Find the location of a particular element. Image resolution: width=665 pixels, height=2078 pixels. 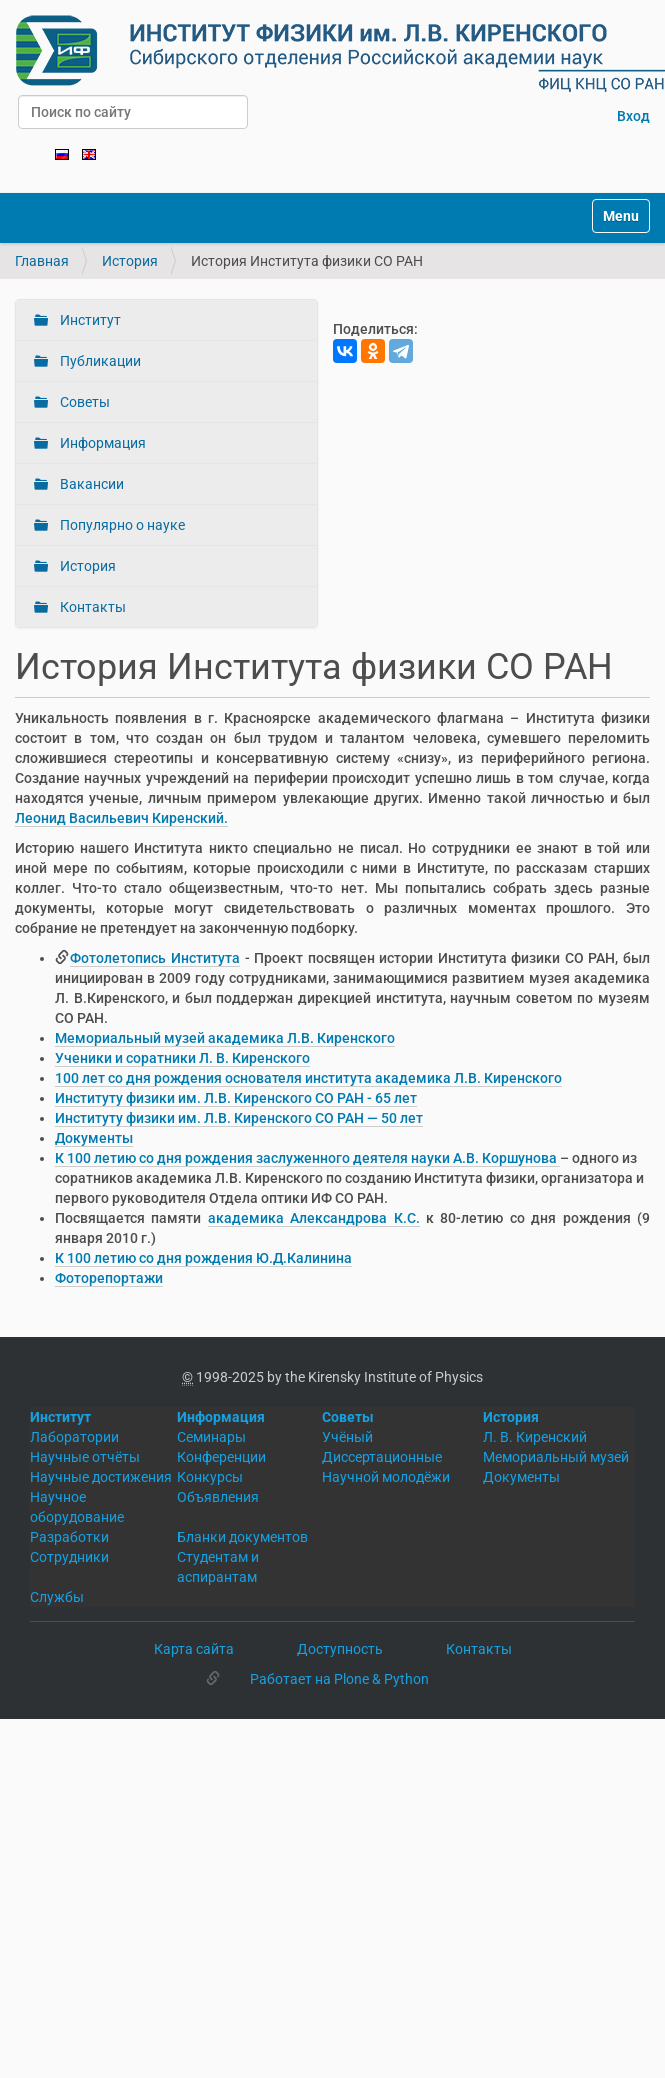

Сотрудники is located at coordinates (69, 1557).